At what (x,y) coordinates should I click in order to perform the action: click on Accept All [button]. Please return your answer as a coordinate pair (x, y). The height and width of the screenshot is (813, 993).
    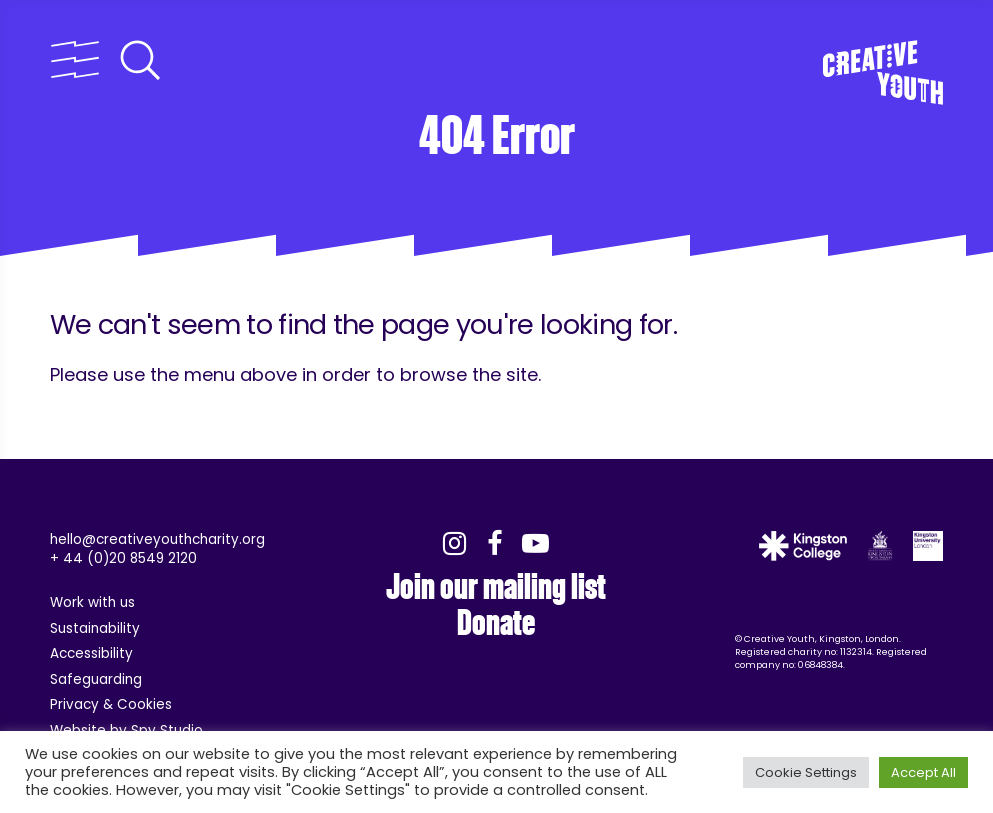
    Looking at the image, I should click on (923, 772).